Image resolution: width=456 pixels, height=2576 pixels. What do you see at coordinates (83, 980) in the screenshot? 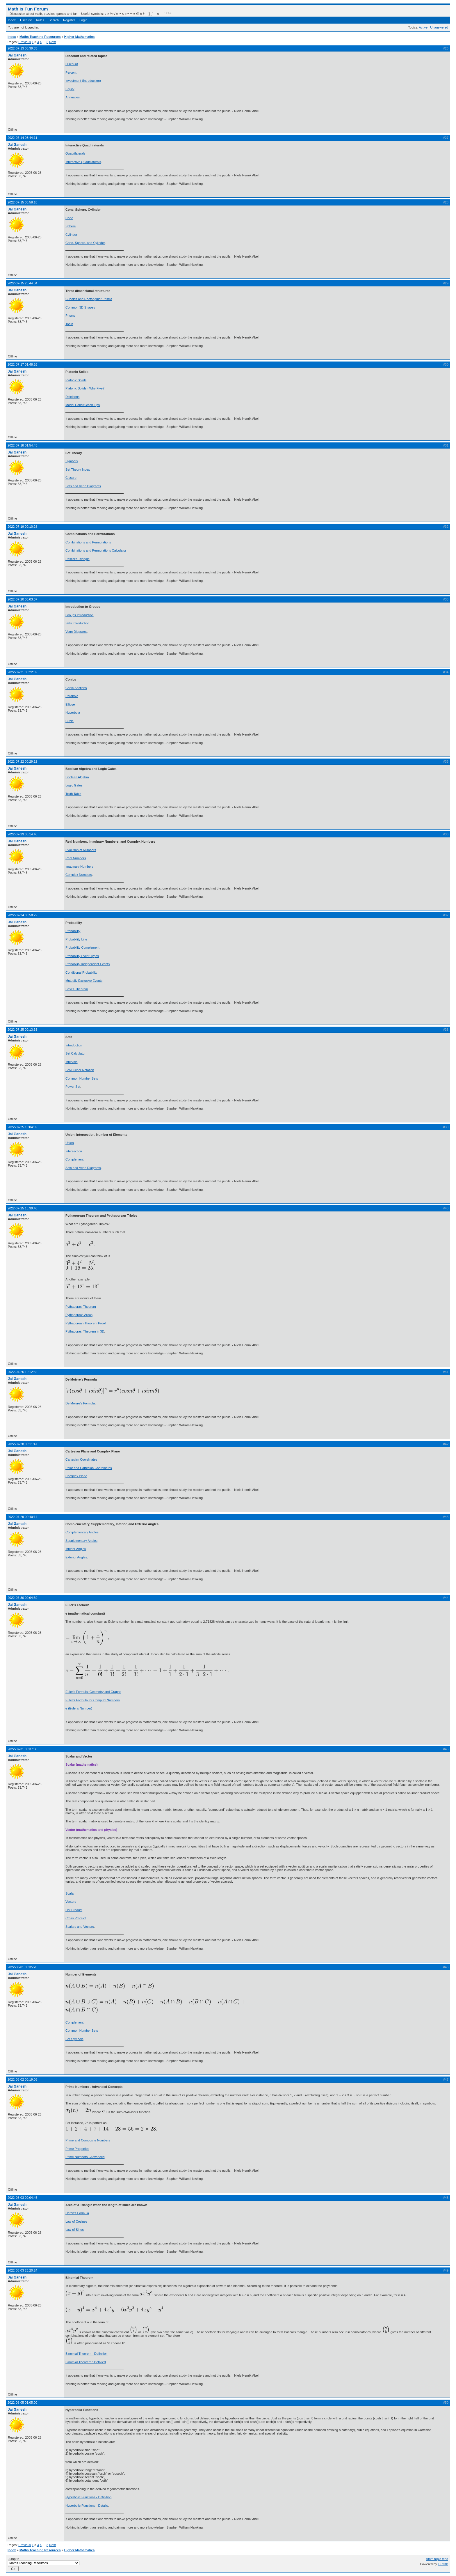
I see `Mutually Exclusive Events` at bounding box center [83, 980].